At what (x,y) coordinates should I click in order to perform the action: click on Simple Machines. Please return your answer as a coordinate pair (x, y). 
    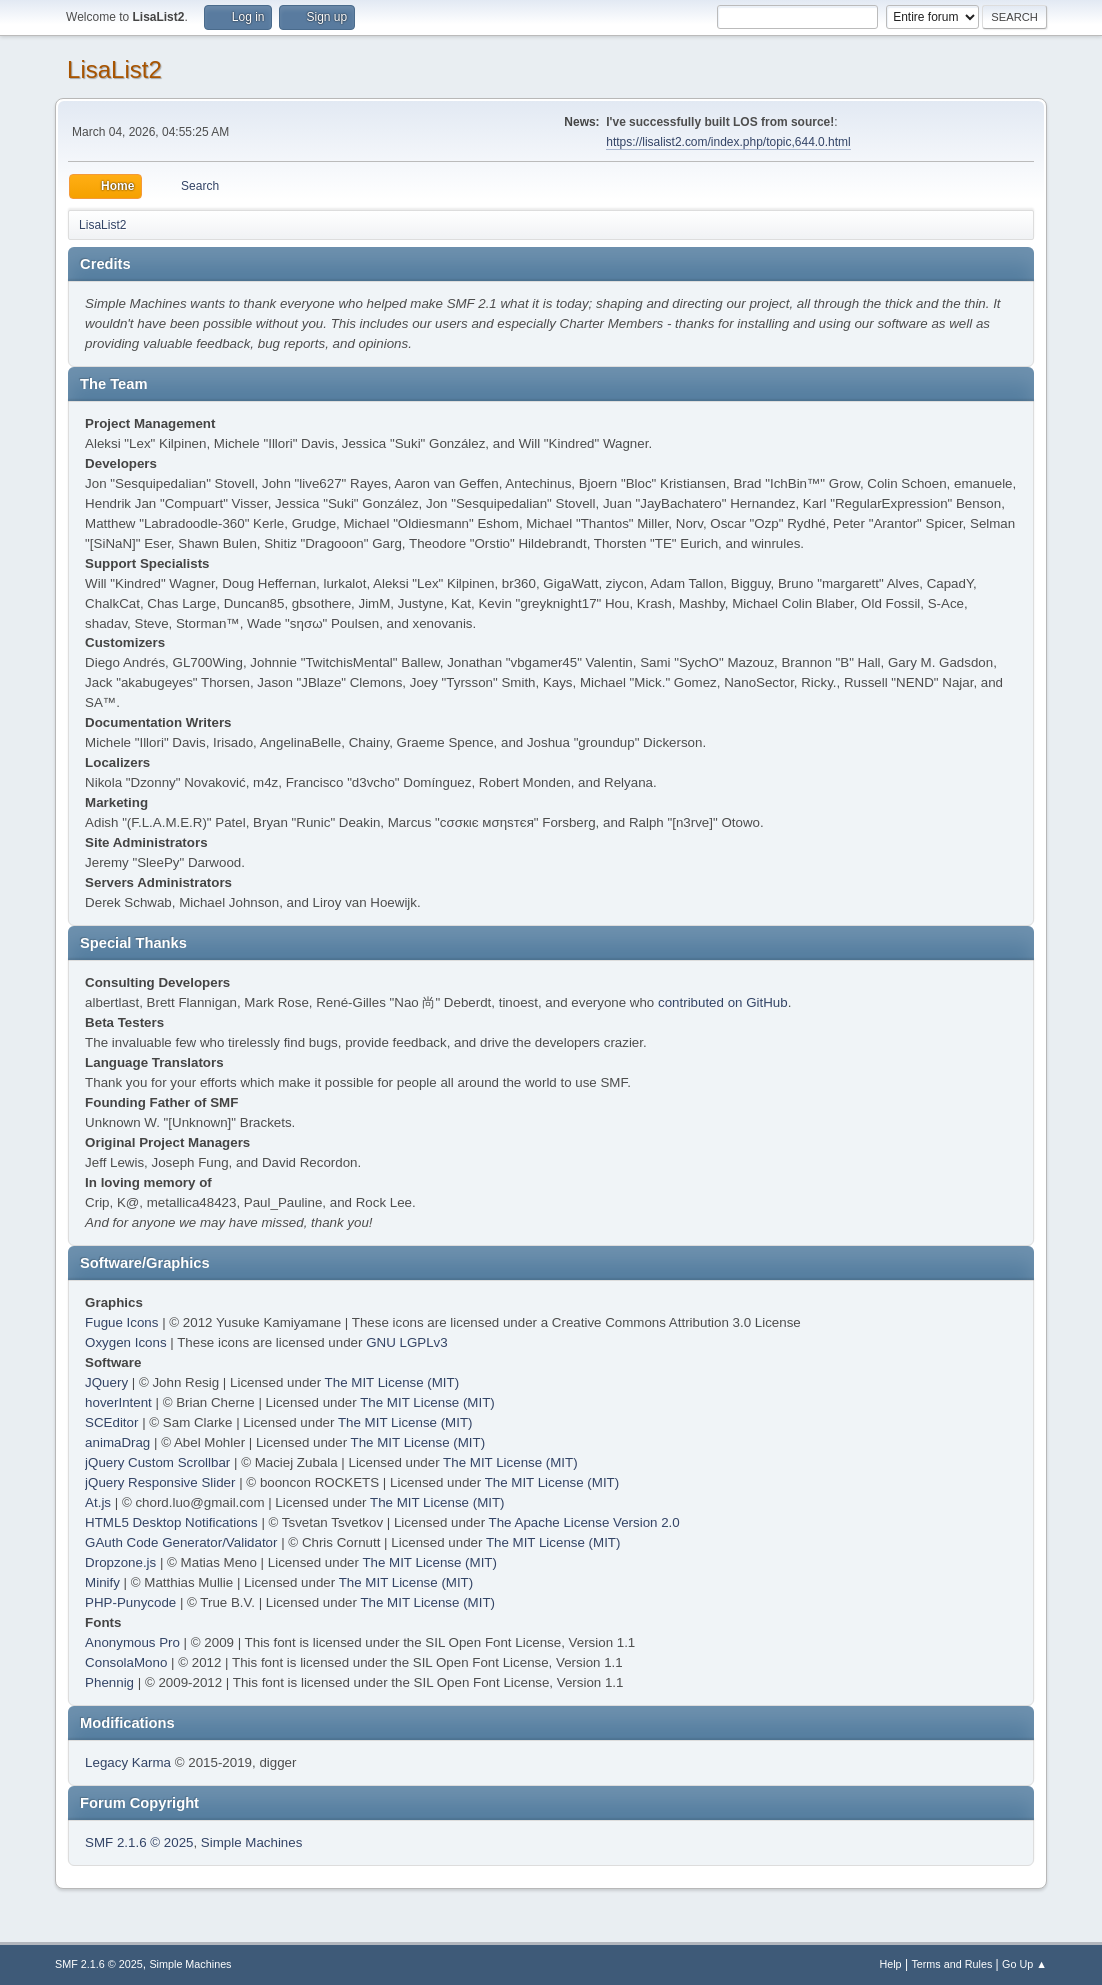
    Looking at the image, I should click on (251, 1842).